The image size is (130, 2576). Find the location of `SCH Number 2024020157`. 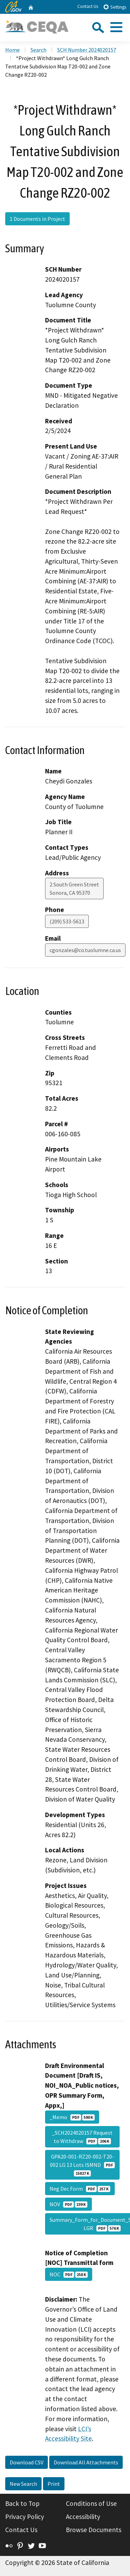

SCH Number 2024020157 is located at coordinates (86, 49).